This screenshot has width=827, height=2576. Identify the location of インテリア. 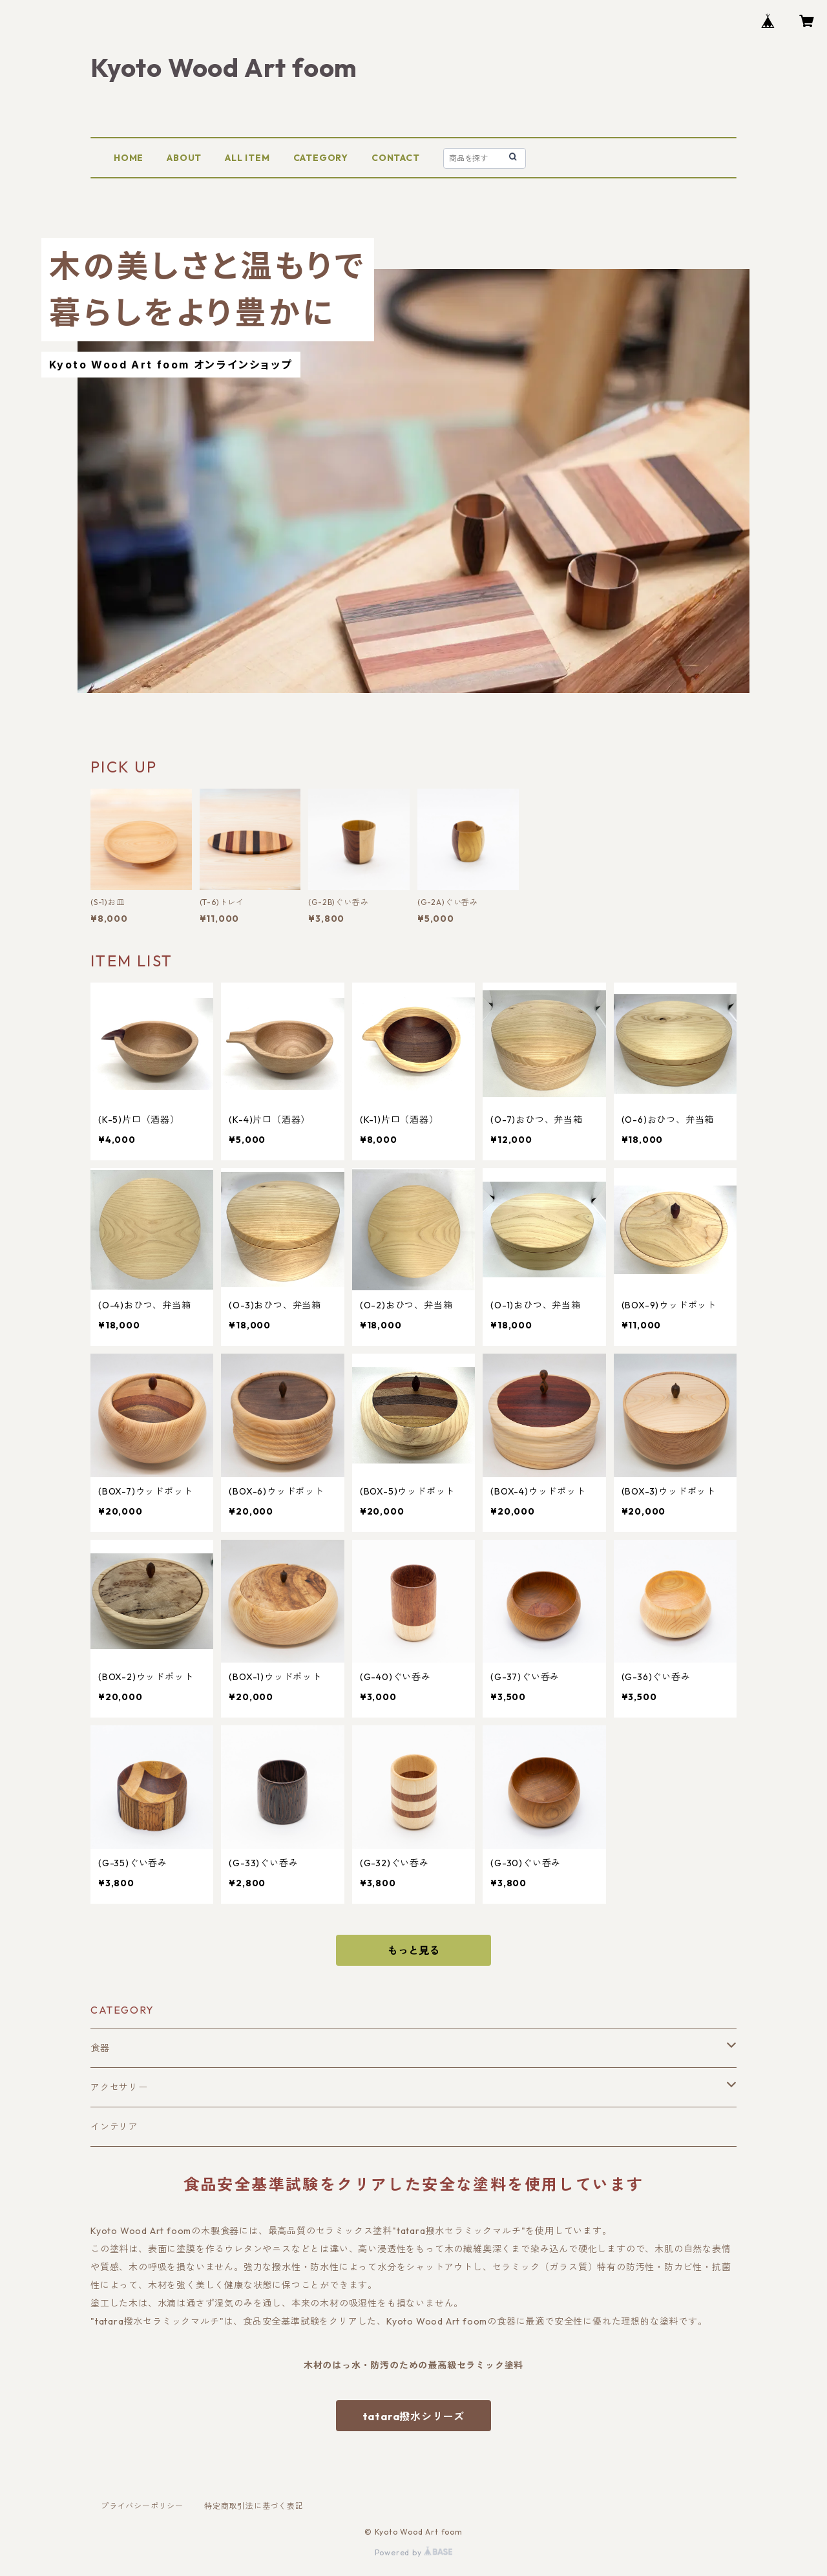
(114, 2127).